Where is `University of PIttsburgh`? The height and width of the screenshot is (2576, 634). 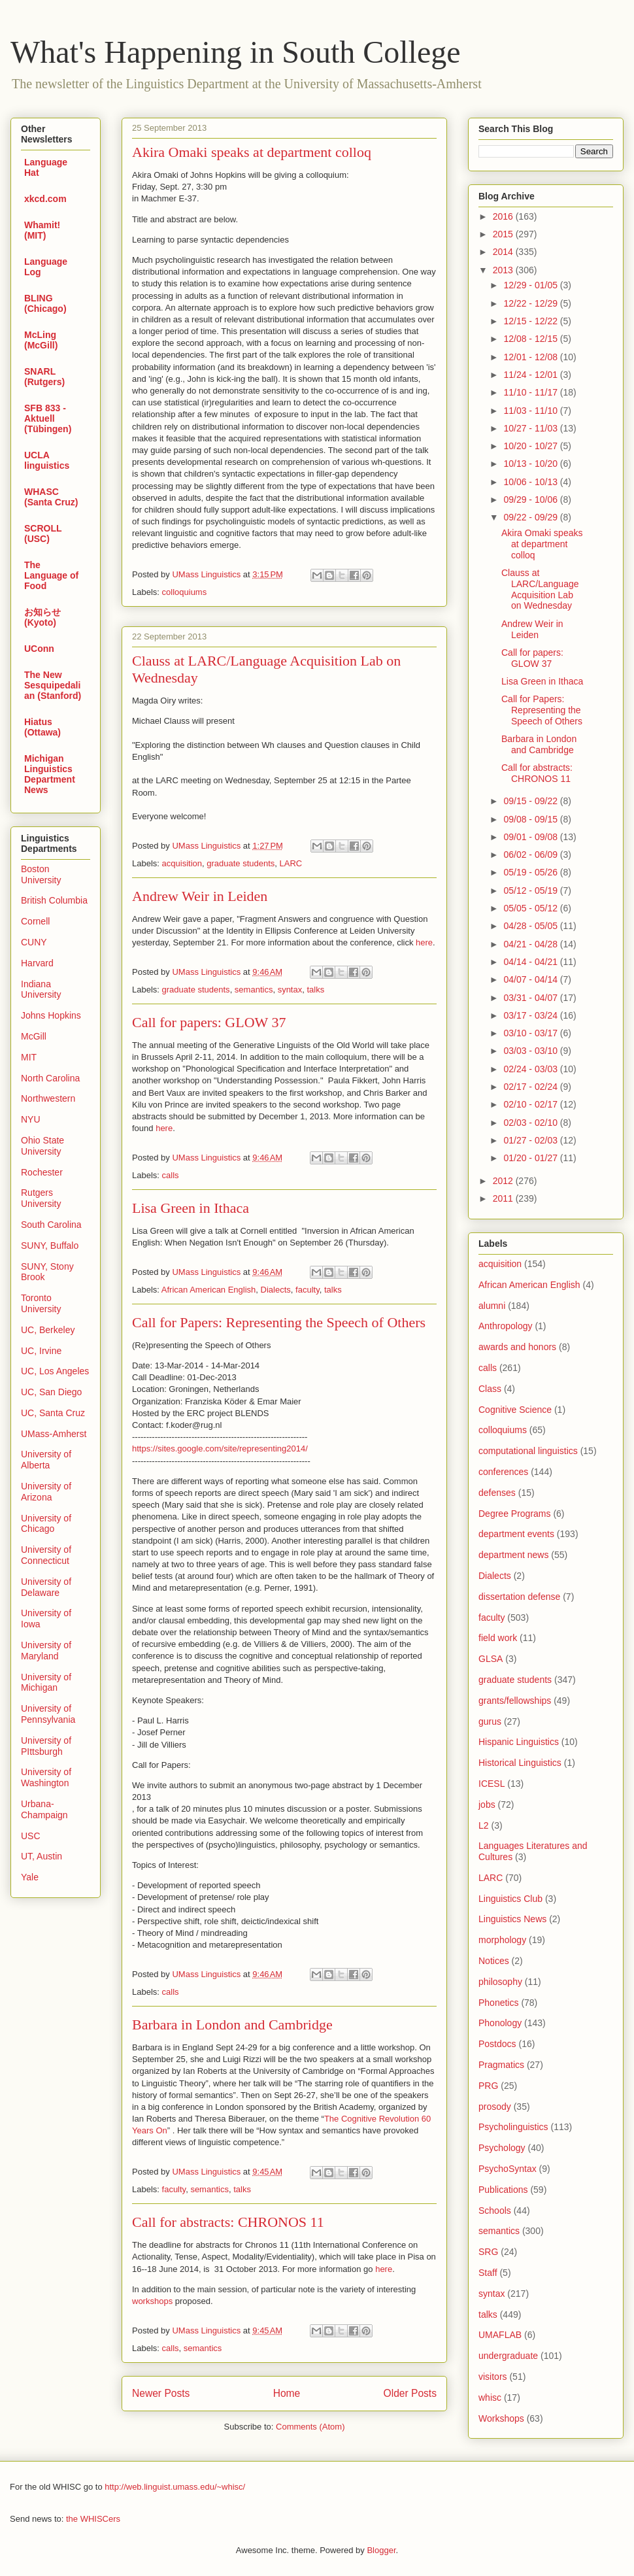
University of PIttsburgh is located at coordinates (46, 1746).